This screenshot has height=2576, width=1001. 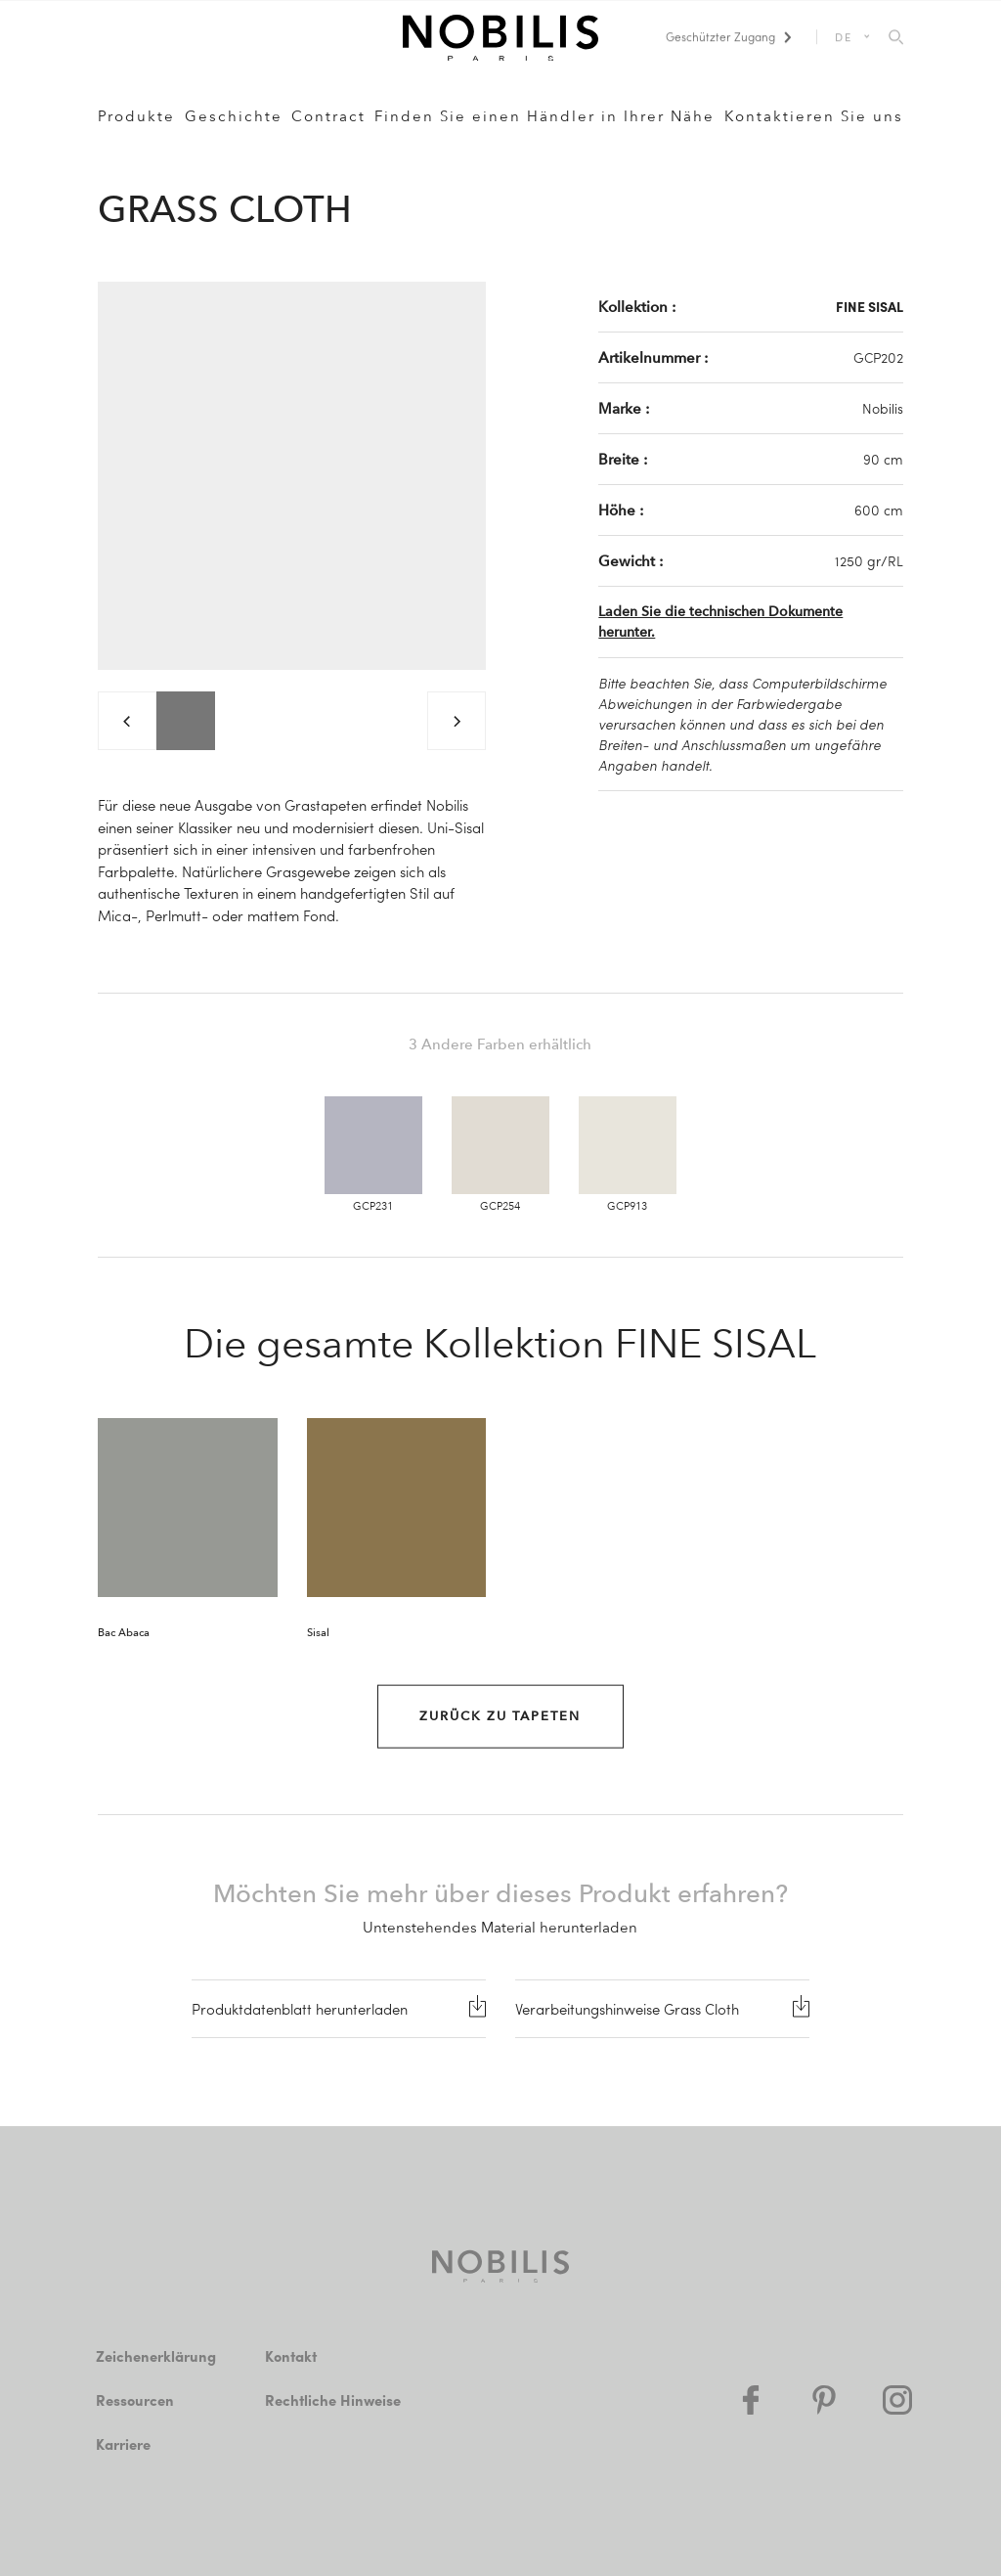 I want to click on Contract, so click(x=328, y=116).